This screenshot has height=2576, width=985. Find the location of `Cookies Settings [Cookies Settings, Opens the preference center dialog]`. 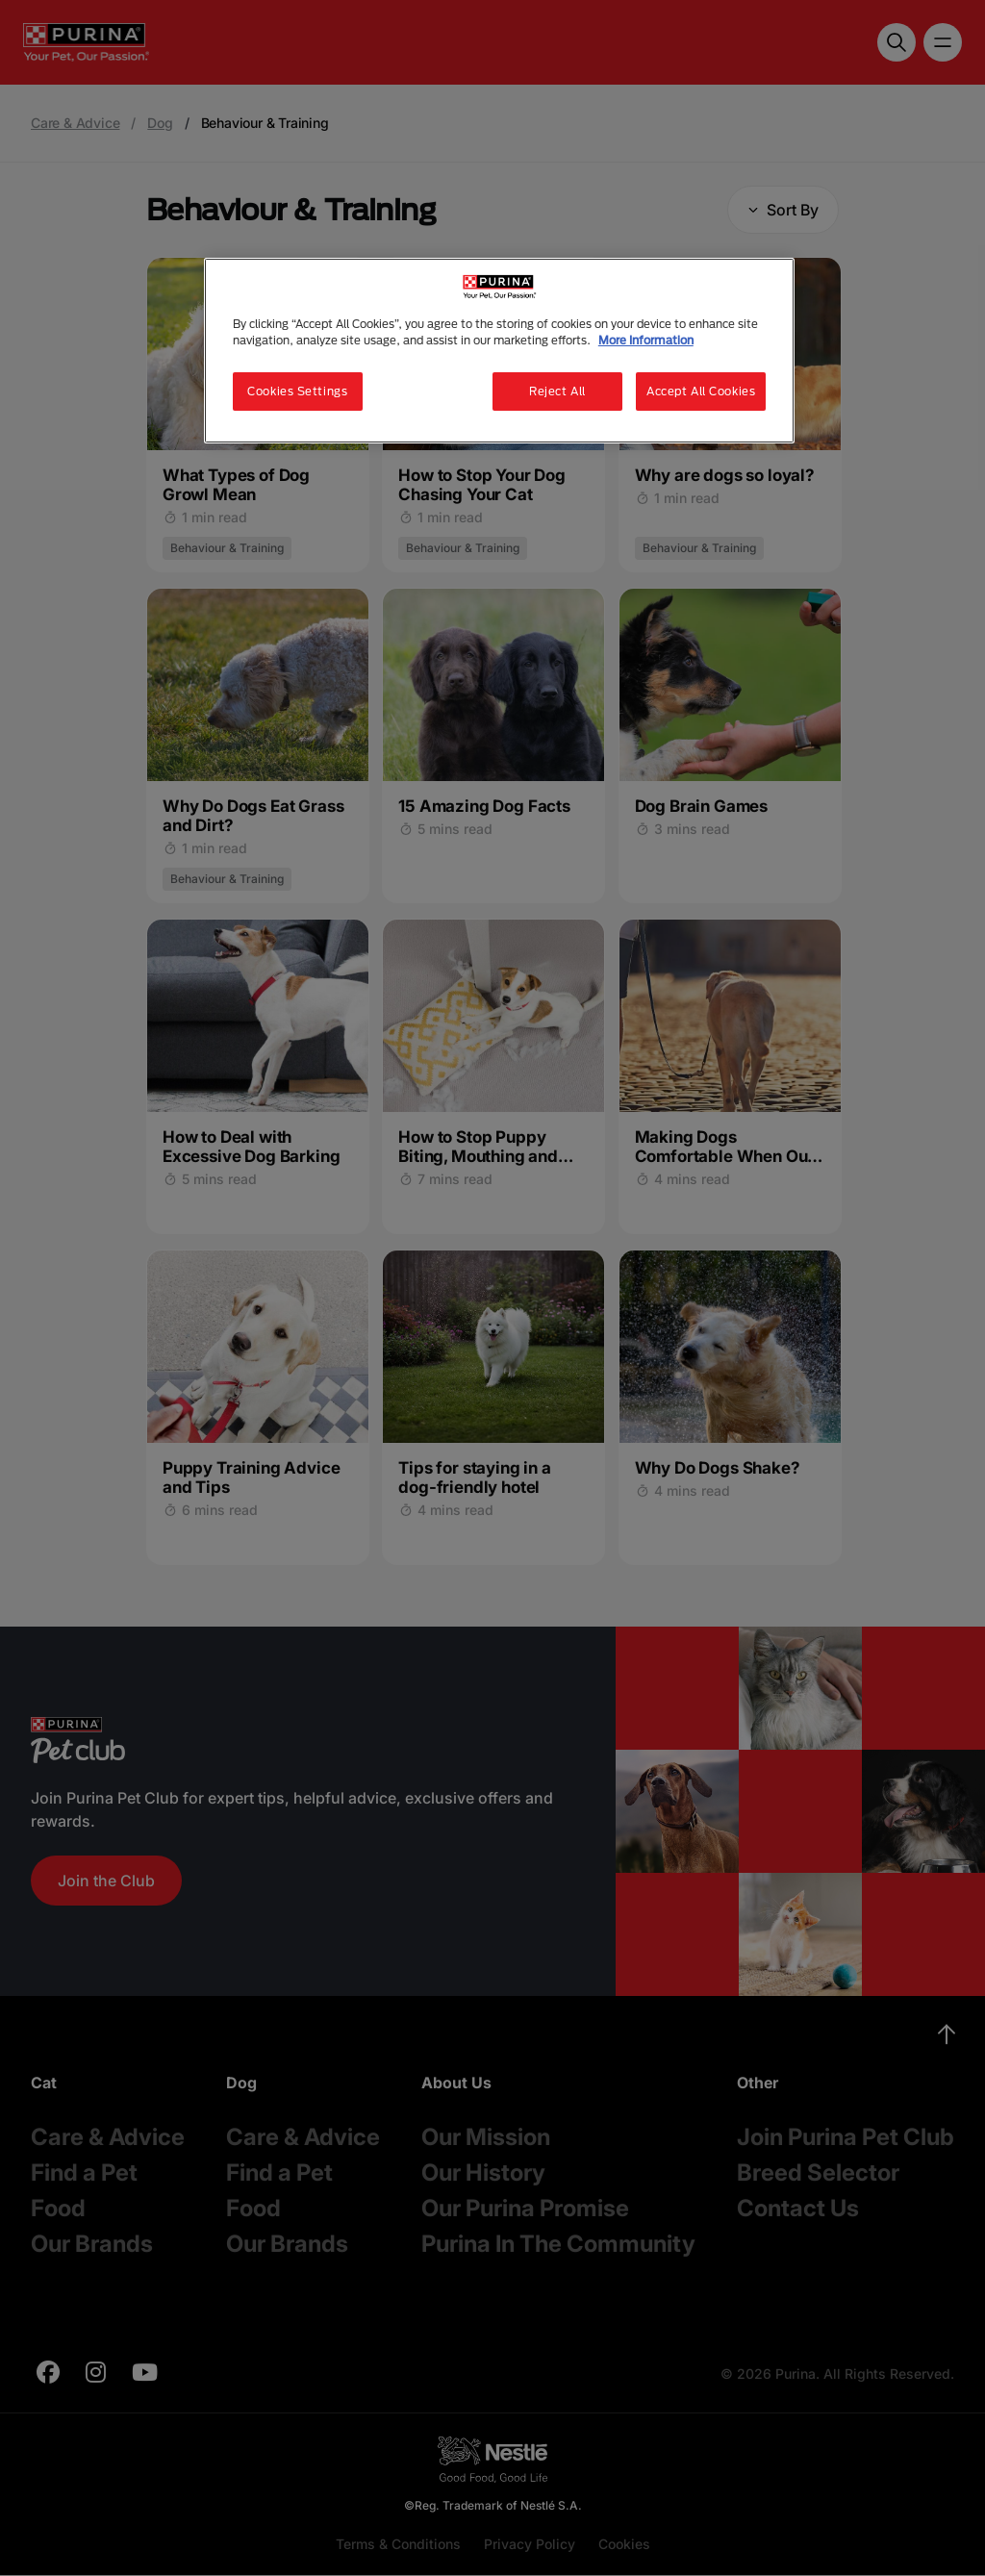

Cookies Settings [Cookies Settings, Opens the preference center dialog] is located at coordinates (297, 391).